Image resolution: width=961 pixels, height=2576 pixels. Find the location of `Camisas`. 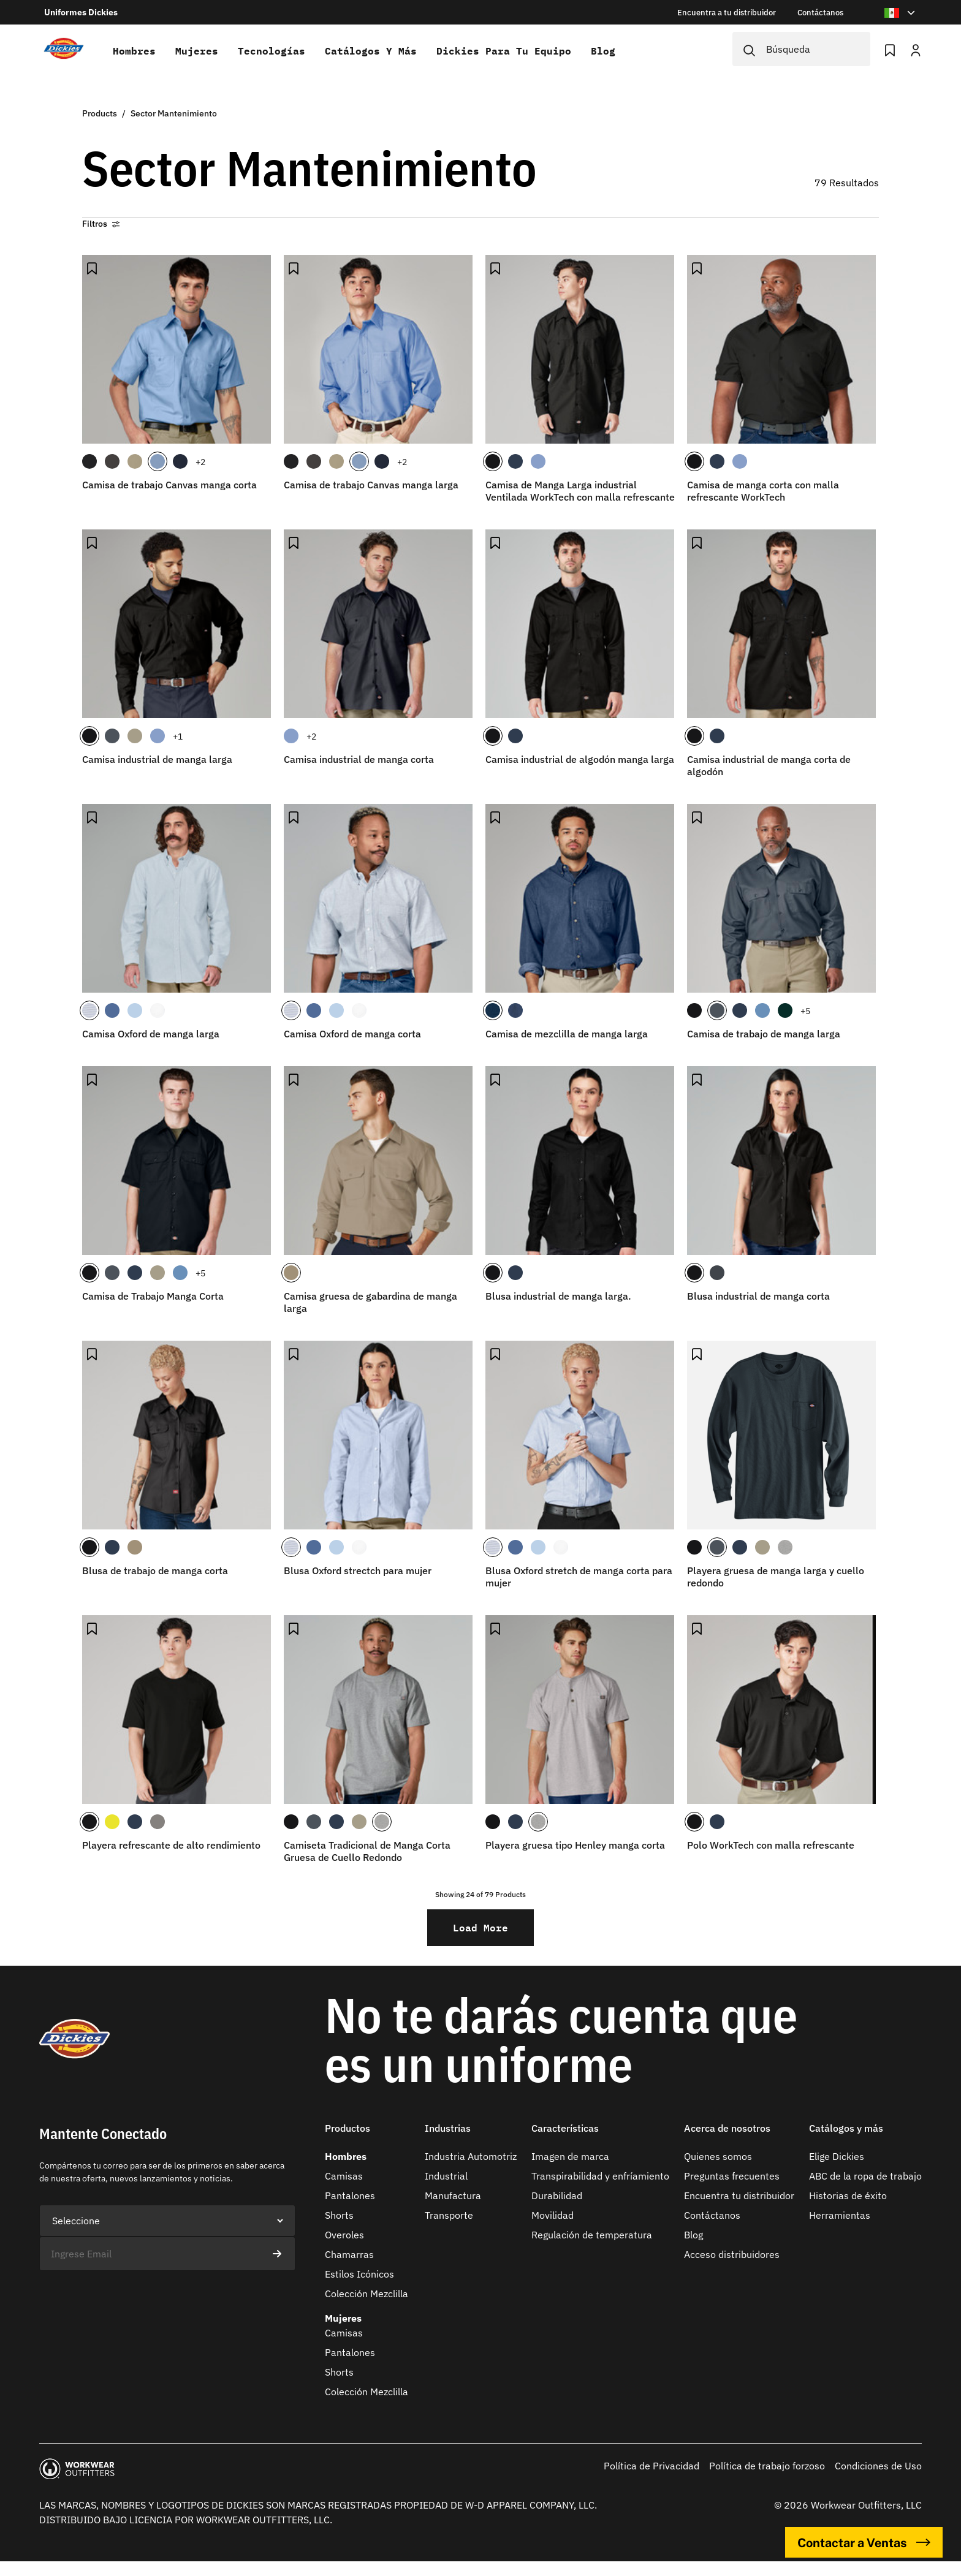

Camisas is located at coordinates (344, 2176).